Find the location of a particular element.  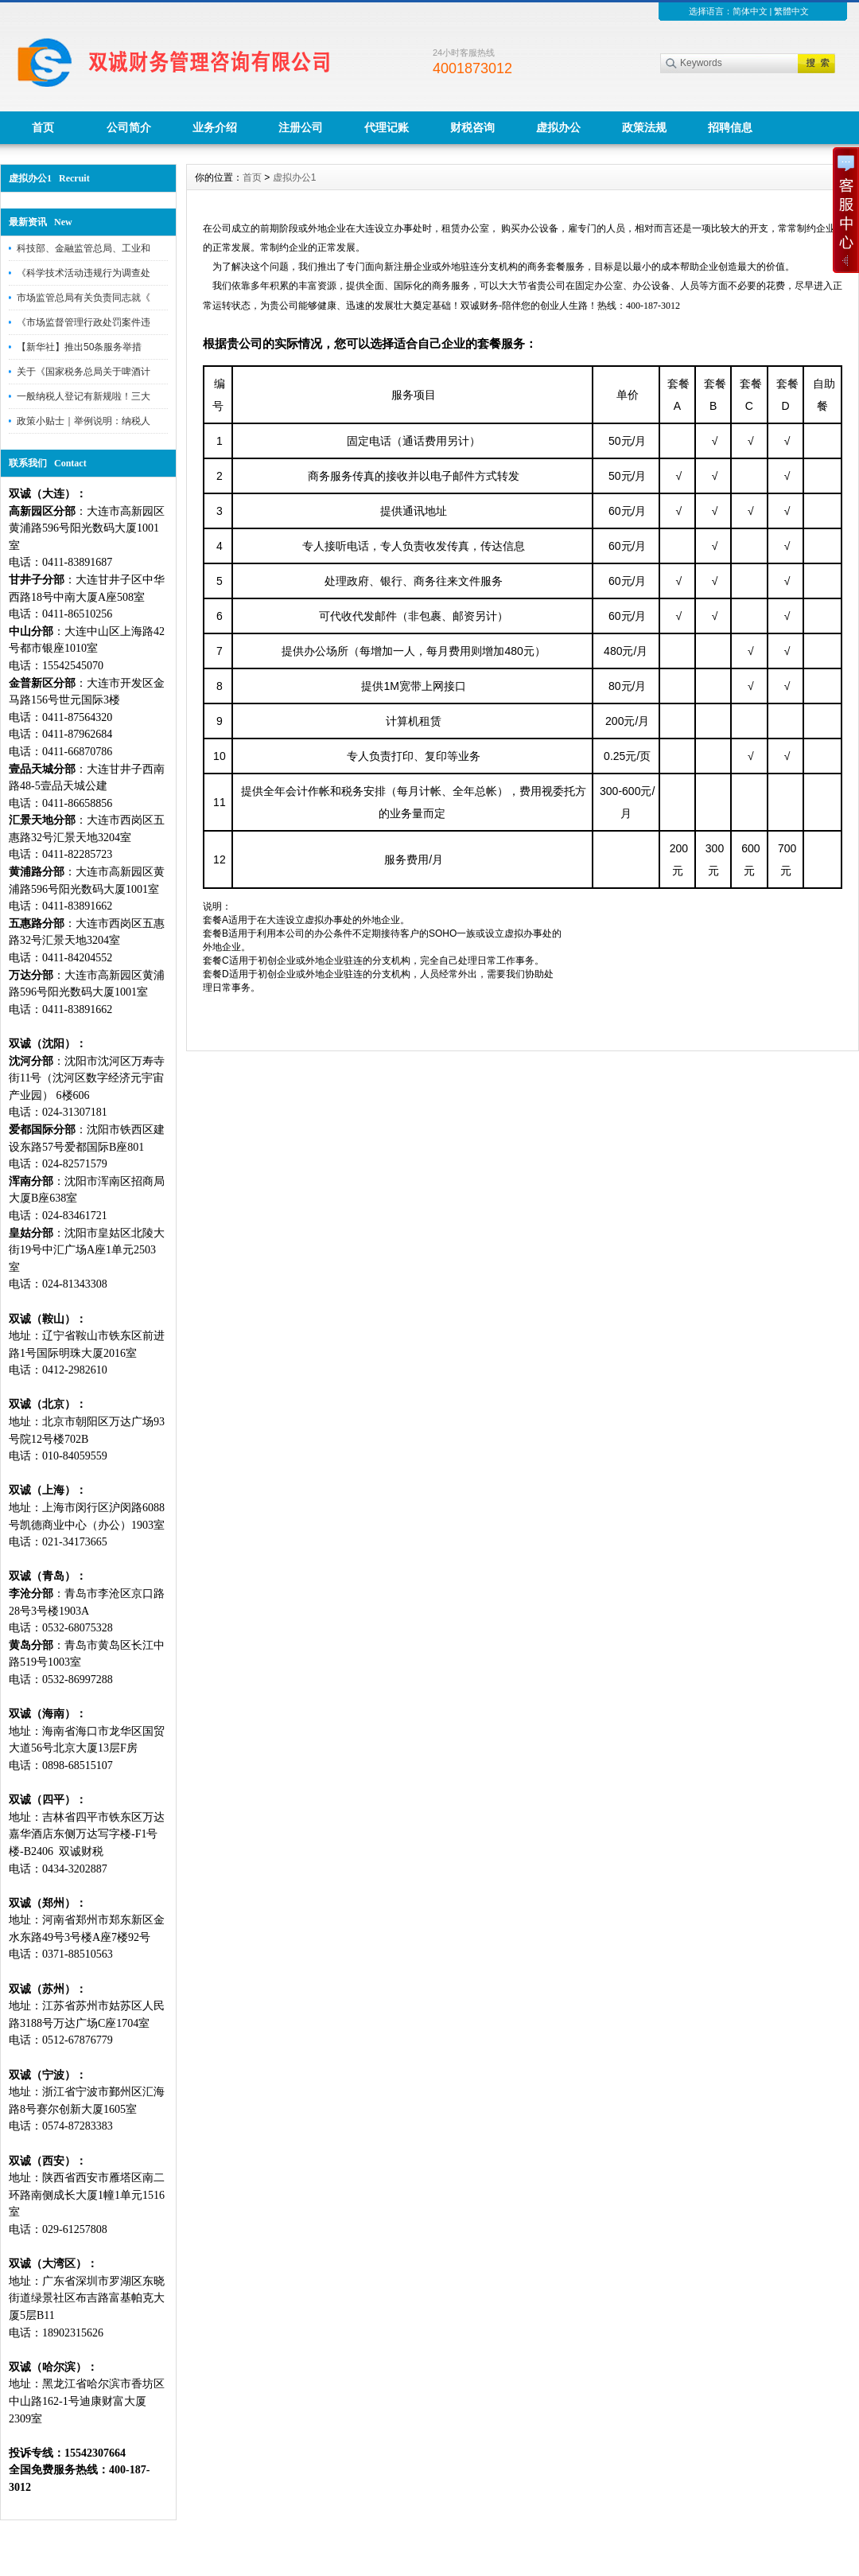

虚拟办公 is located at coordinates (558, 127).